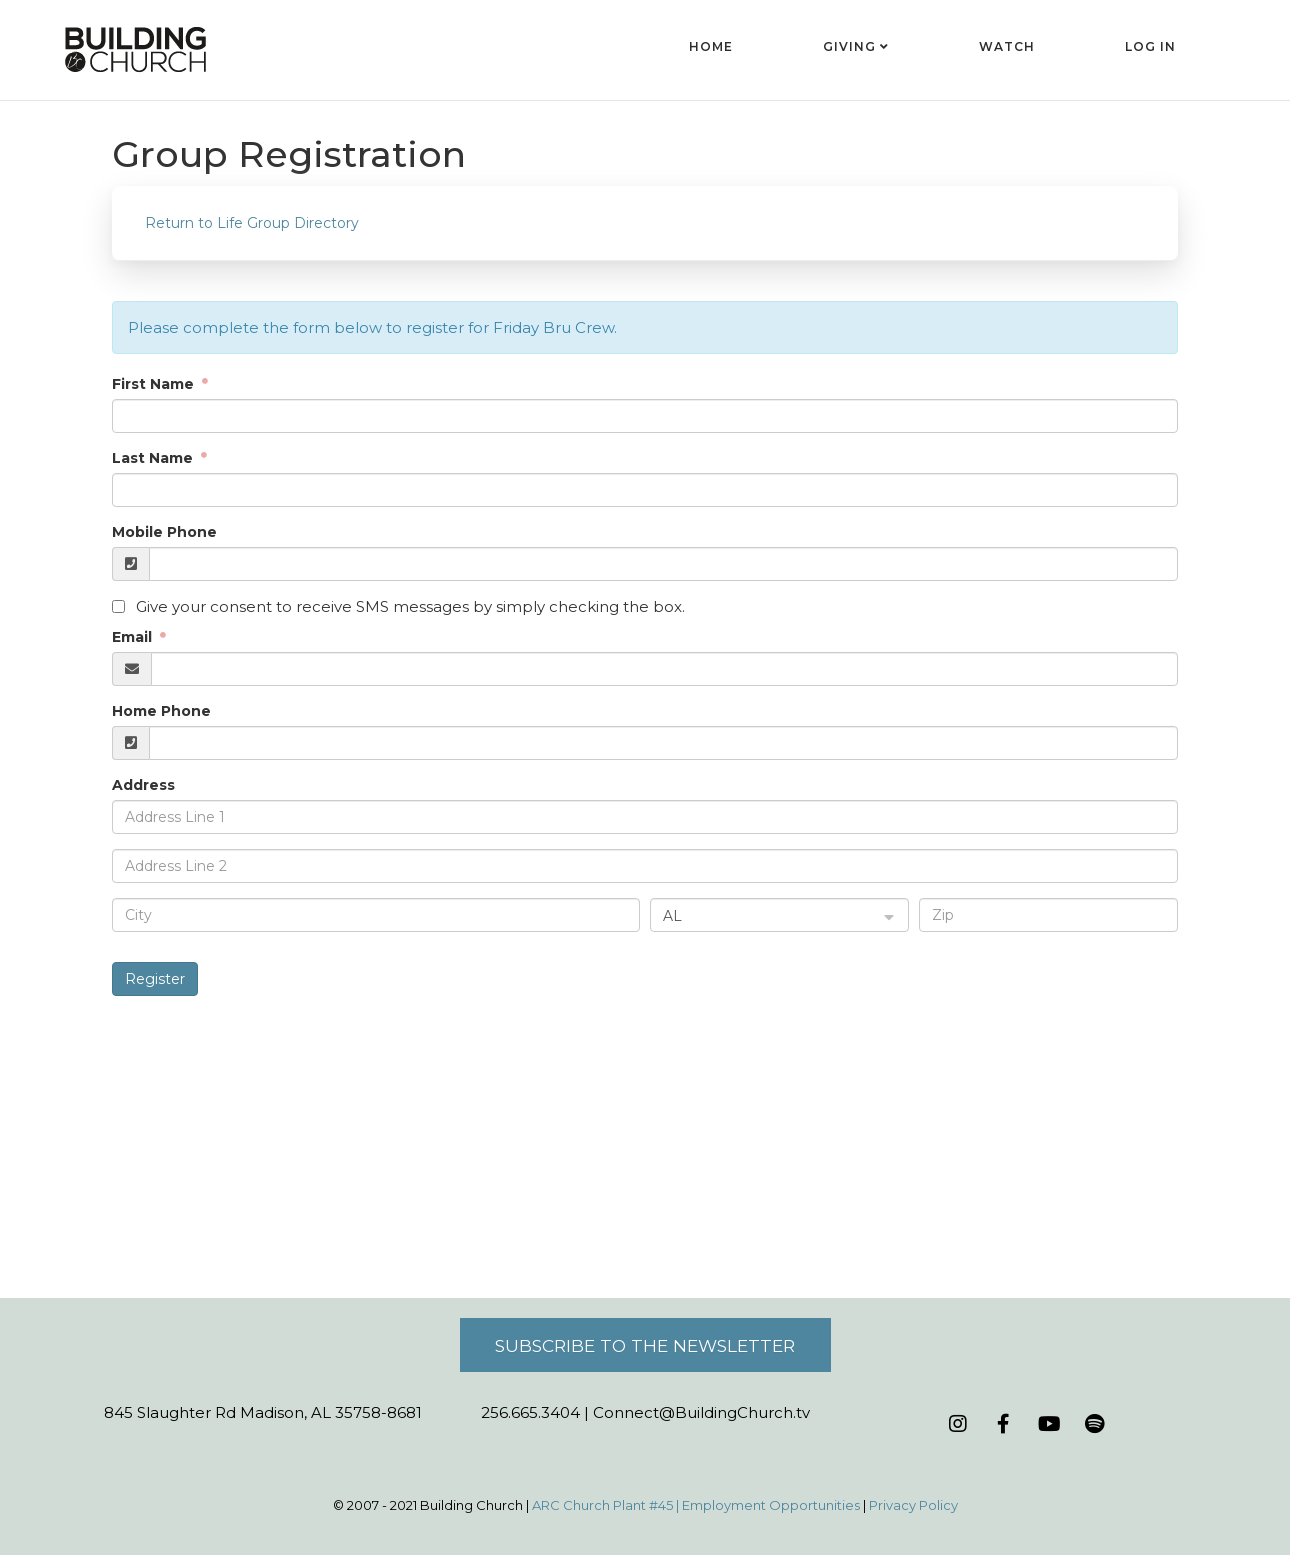 The height and width of the screenshot is (1555, 1290). What do you see at coordinates (607, 1505) in the screenshot?
I see `ARC Church Plant #45 |` at bounding box center [607, 1505].